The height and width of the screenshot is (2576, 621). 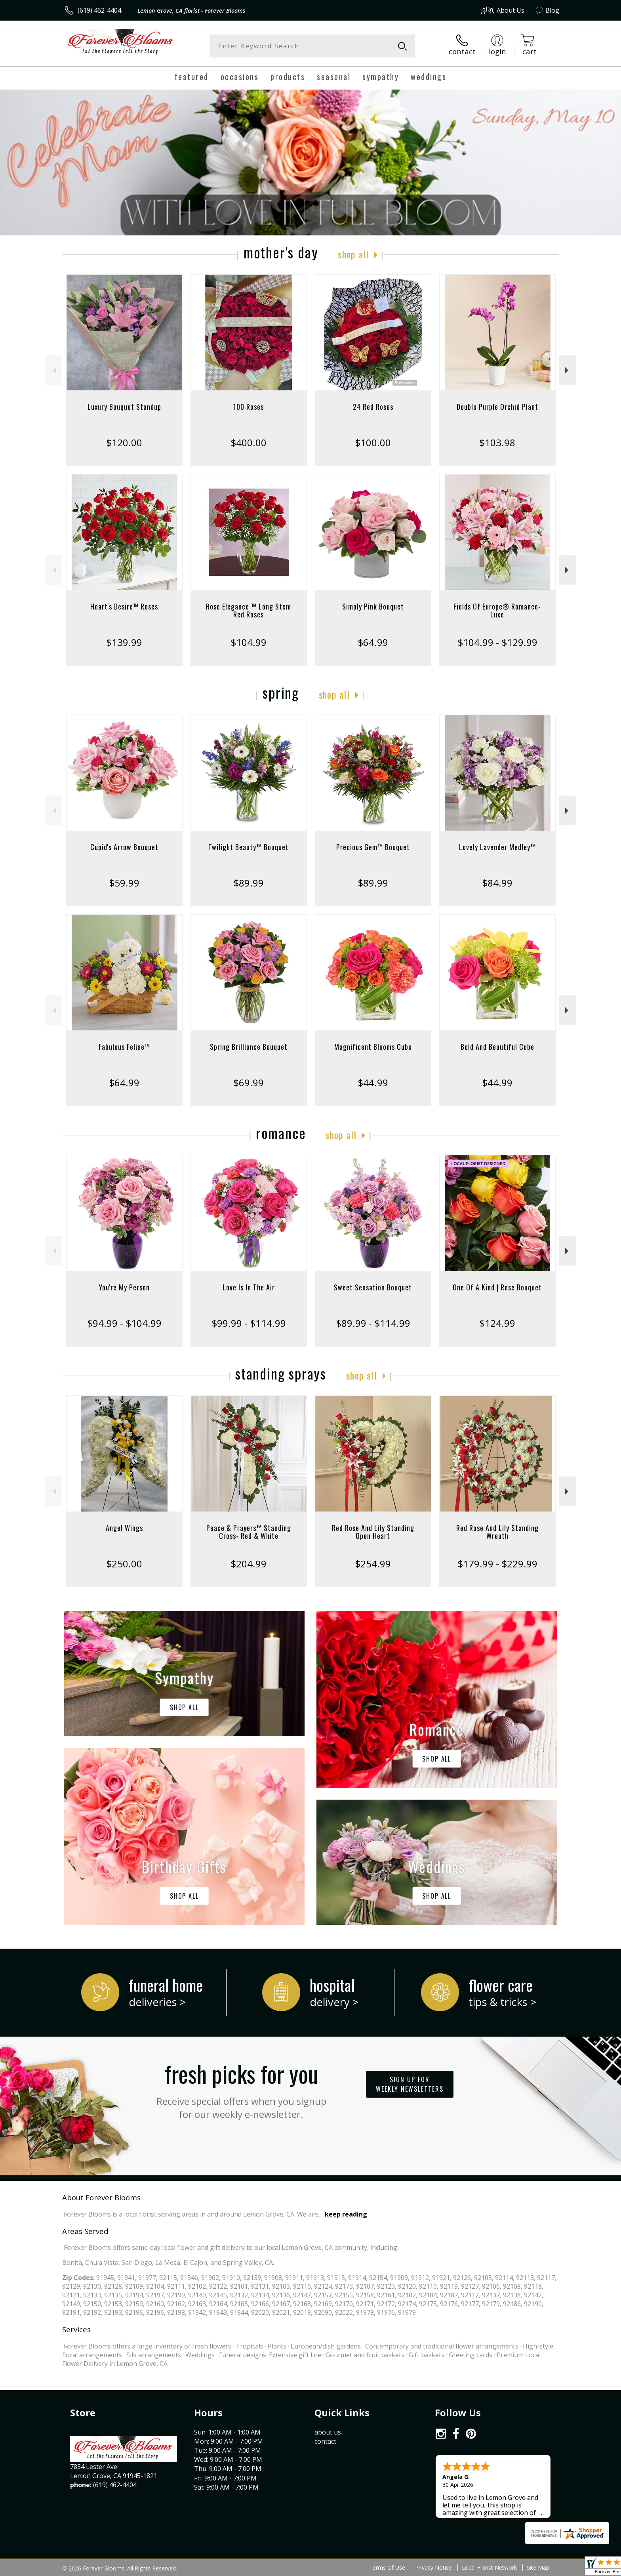 I want to click on You're My Person, so click(x=124, y=1287).